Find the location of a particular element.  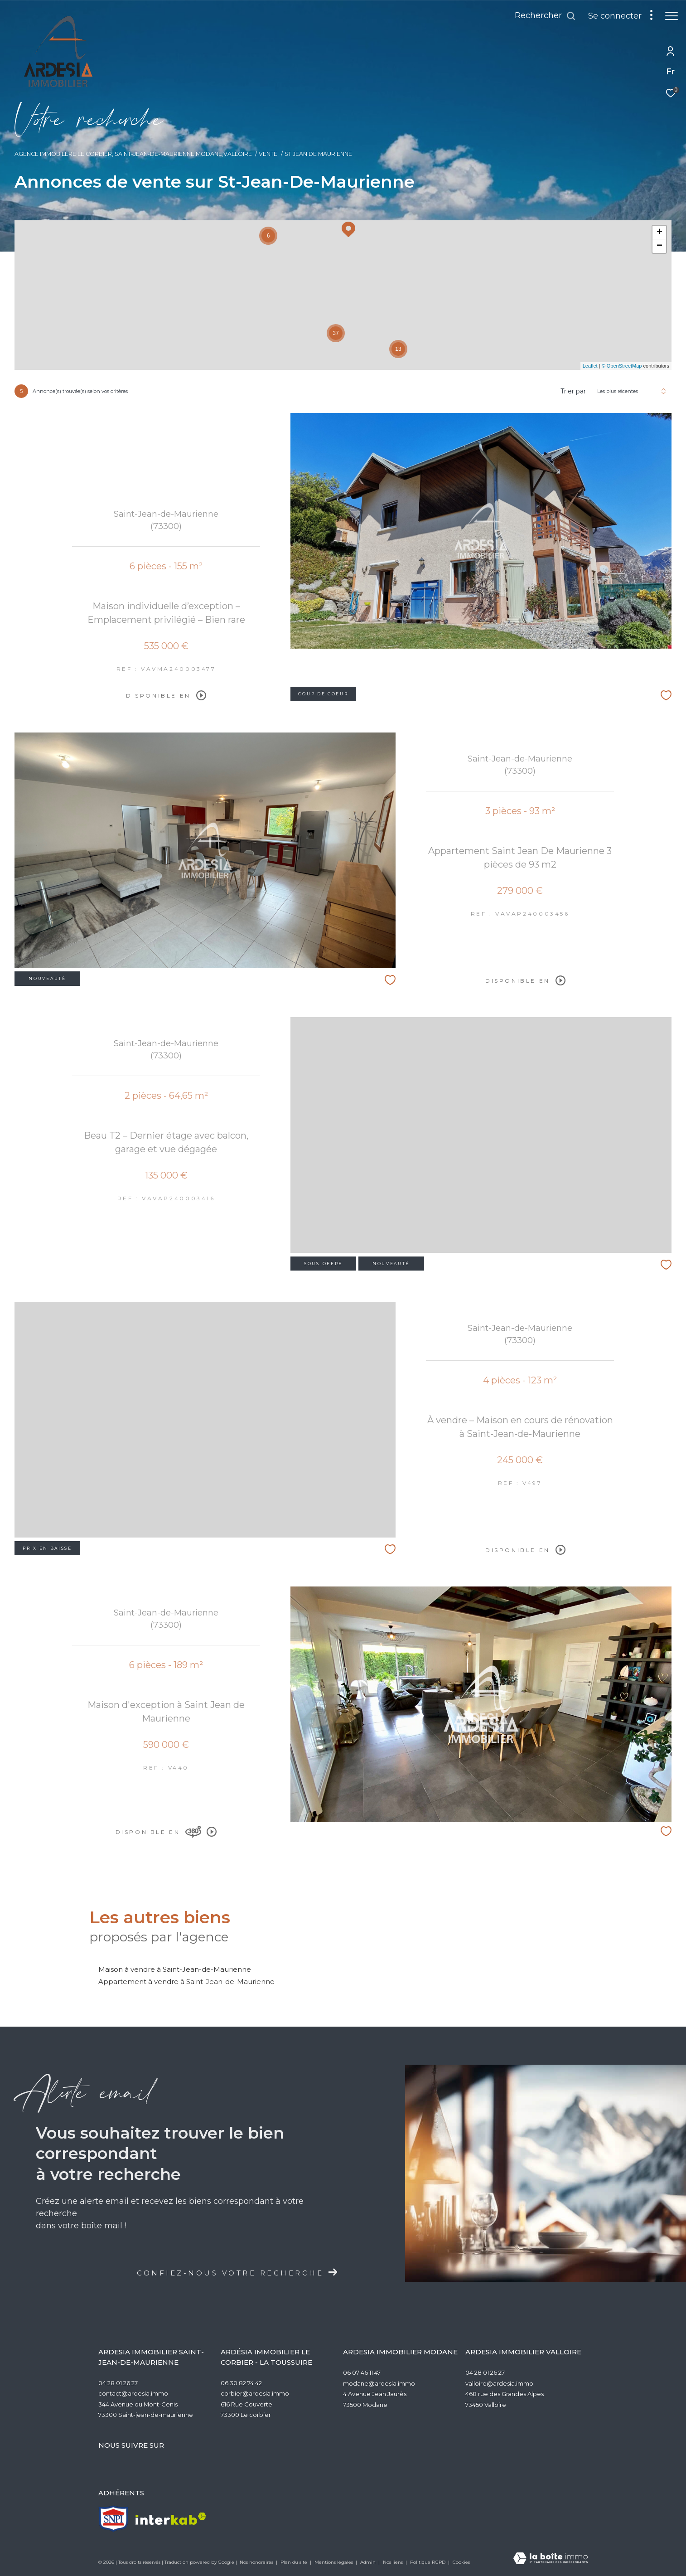

Vente is located at coordinates (268, 153).